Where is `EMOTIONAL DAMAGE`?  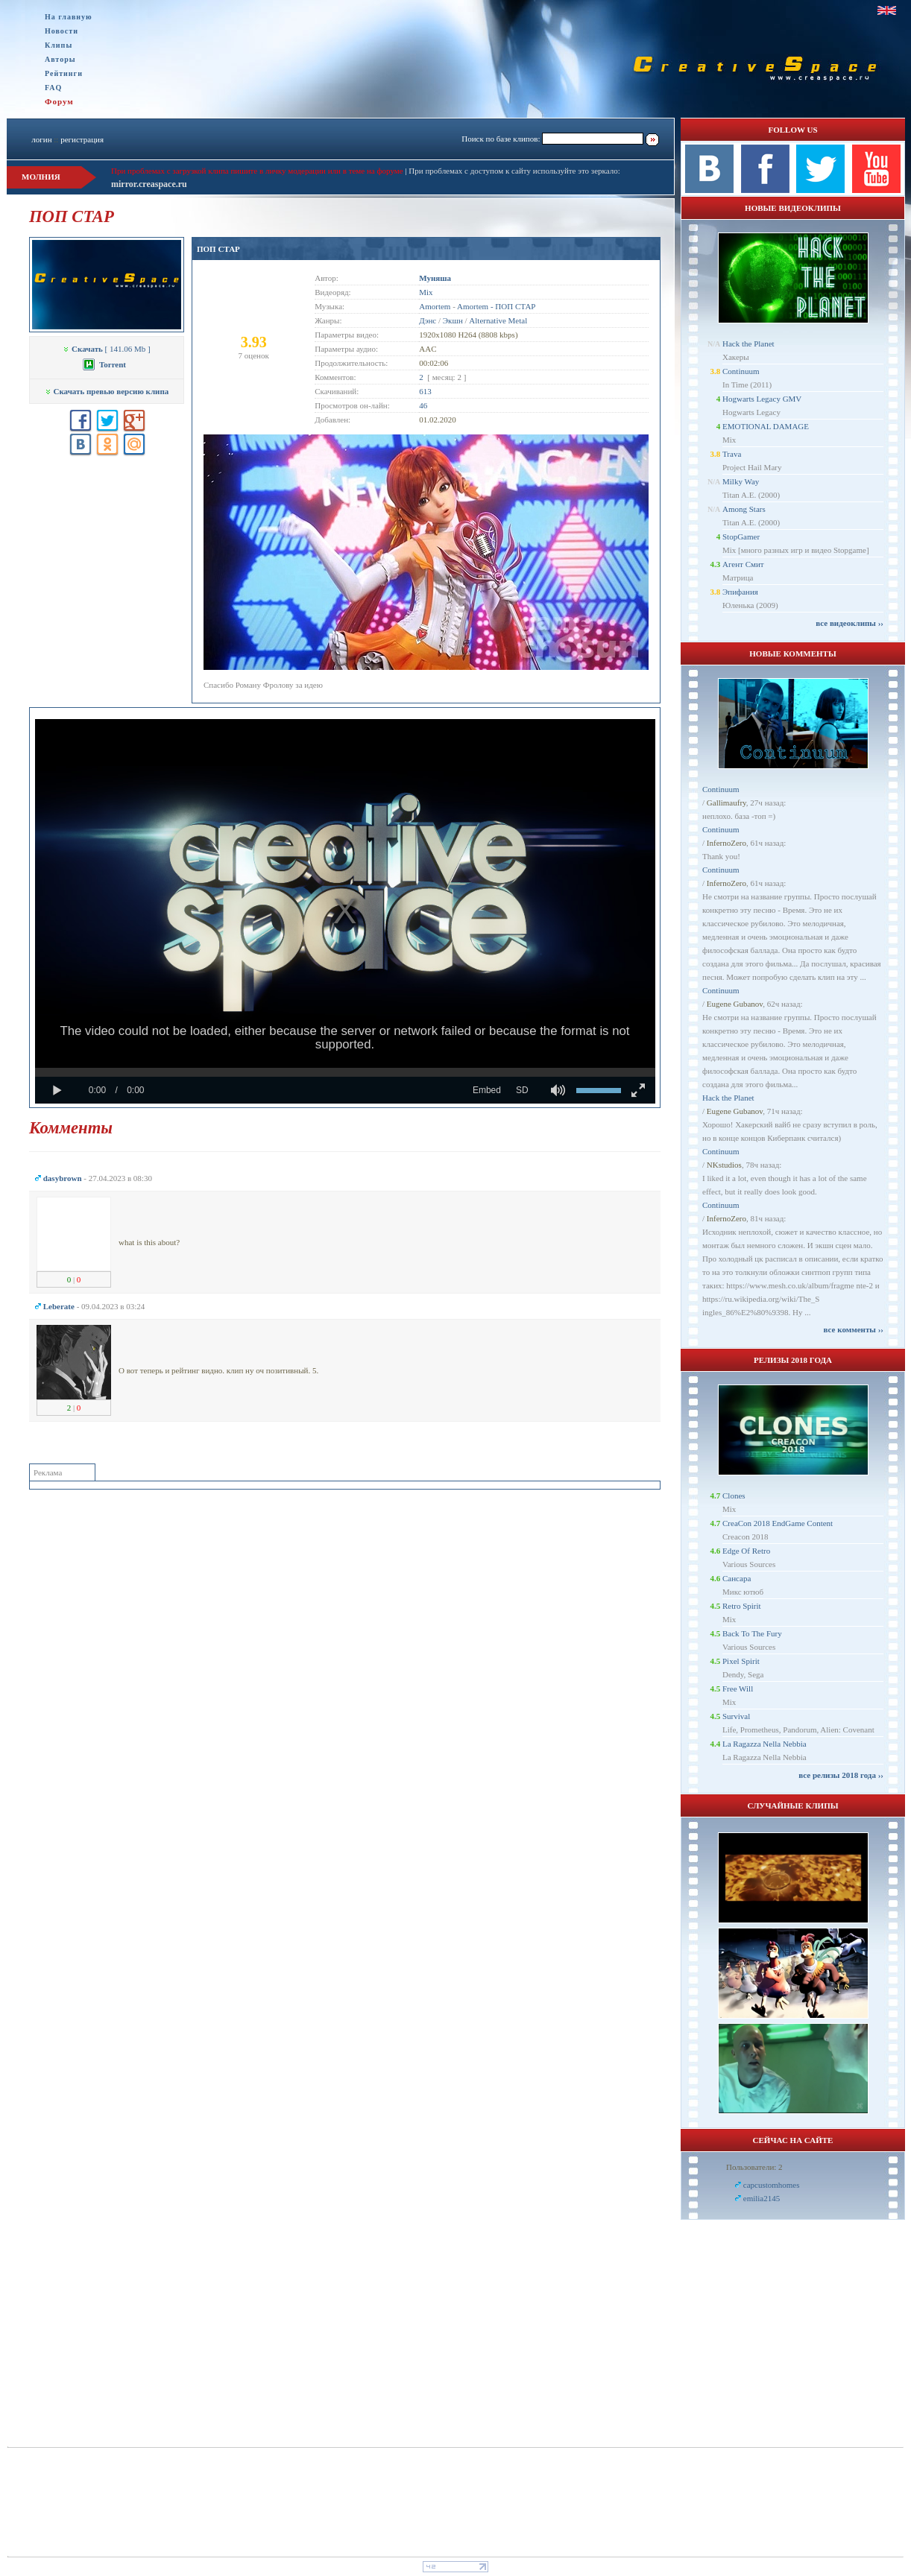
EMOTIONAL DAMAGE is located at coordinates (765, 426).